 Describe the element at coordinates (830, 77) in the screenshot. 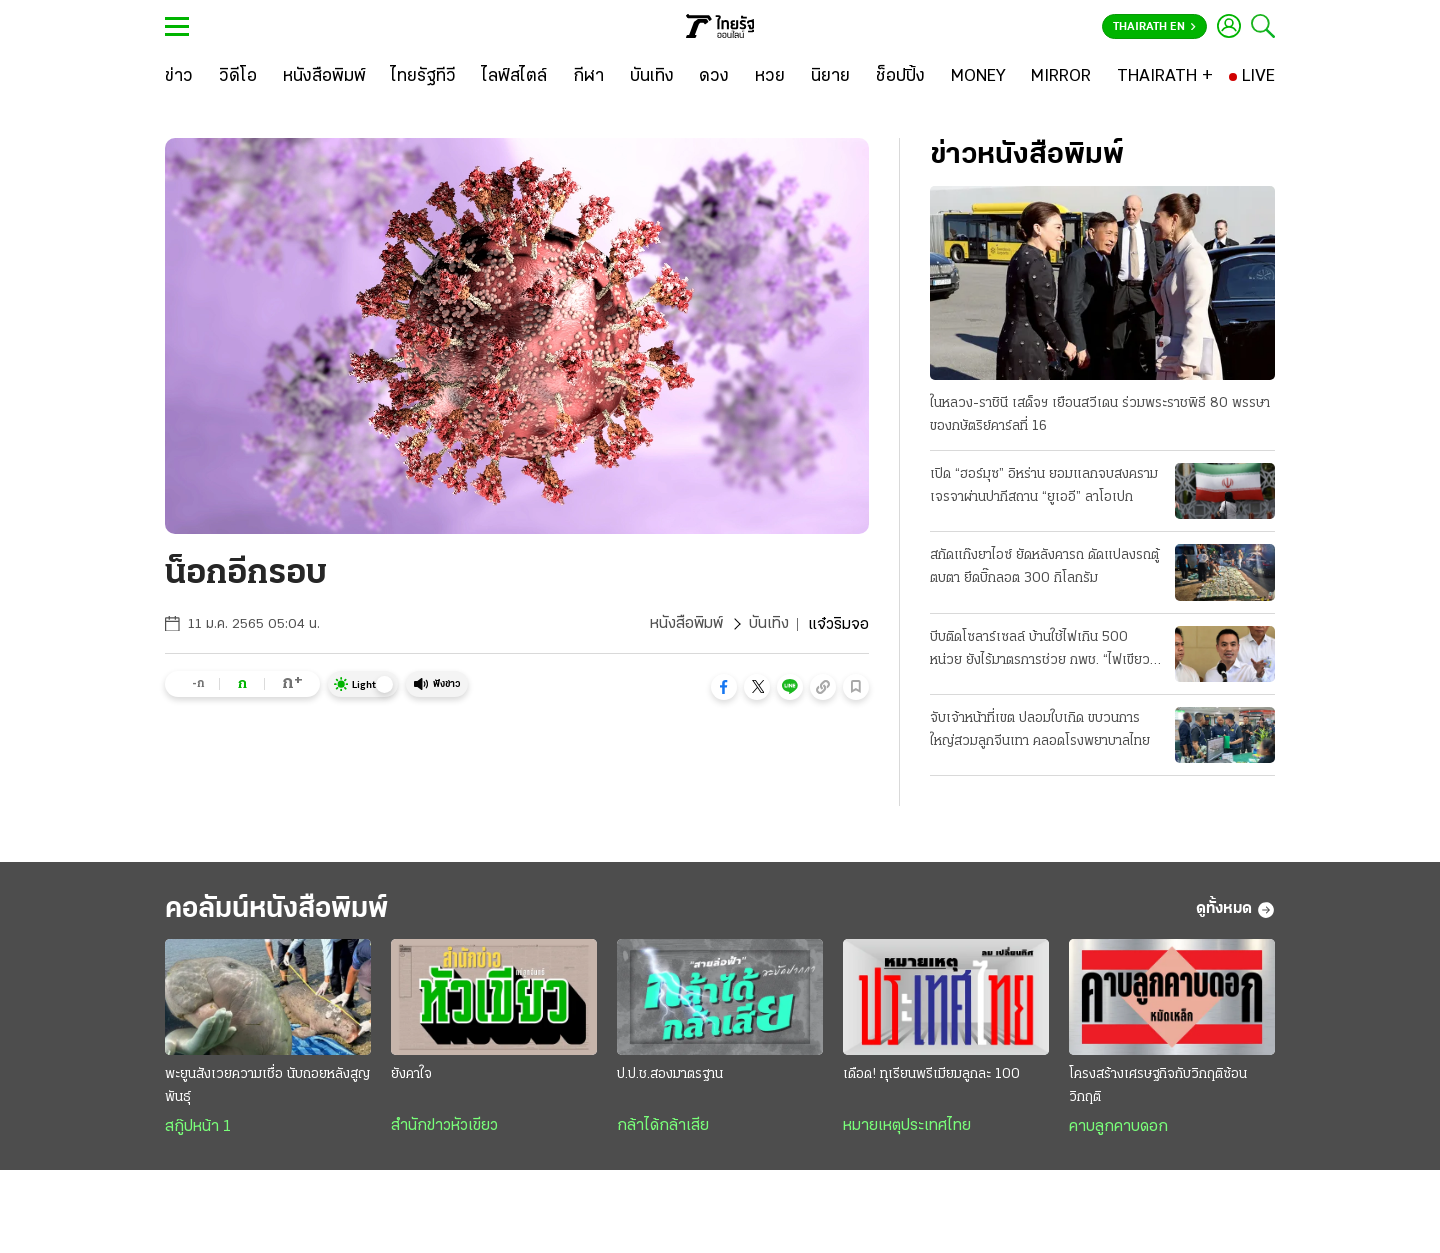

I see `[นิยาย]` at that location.